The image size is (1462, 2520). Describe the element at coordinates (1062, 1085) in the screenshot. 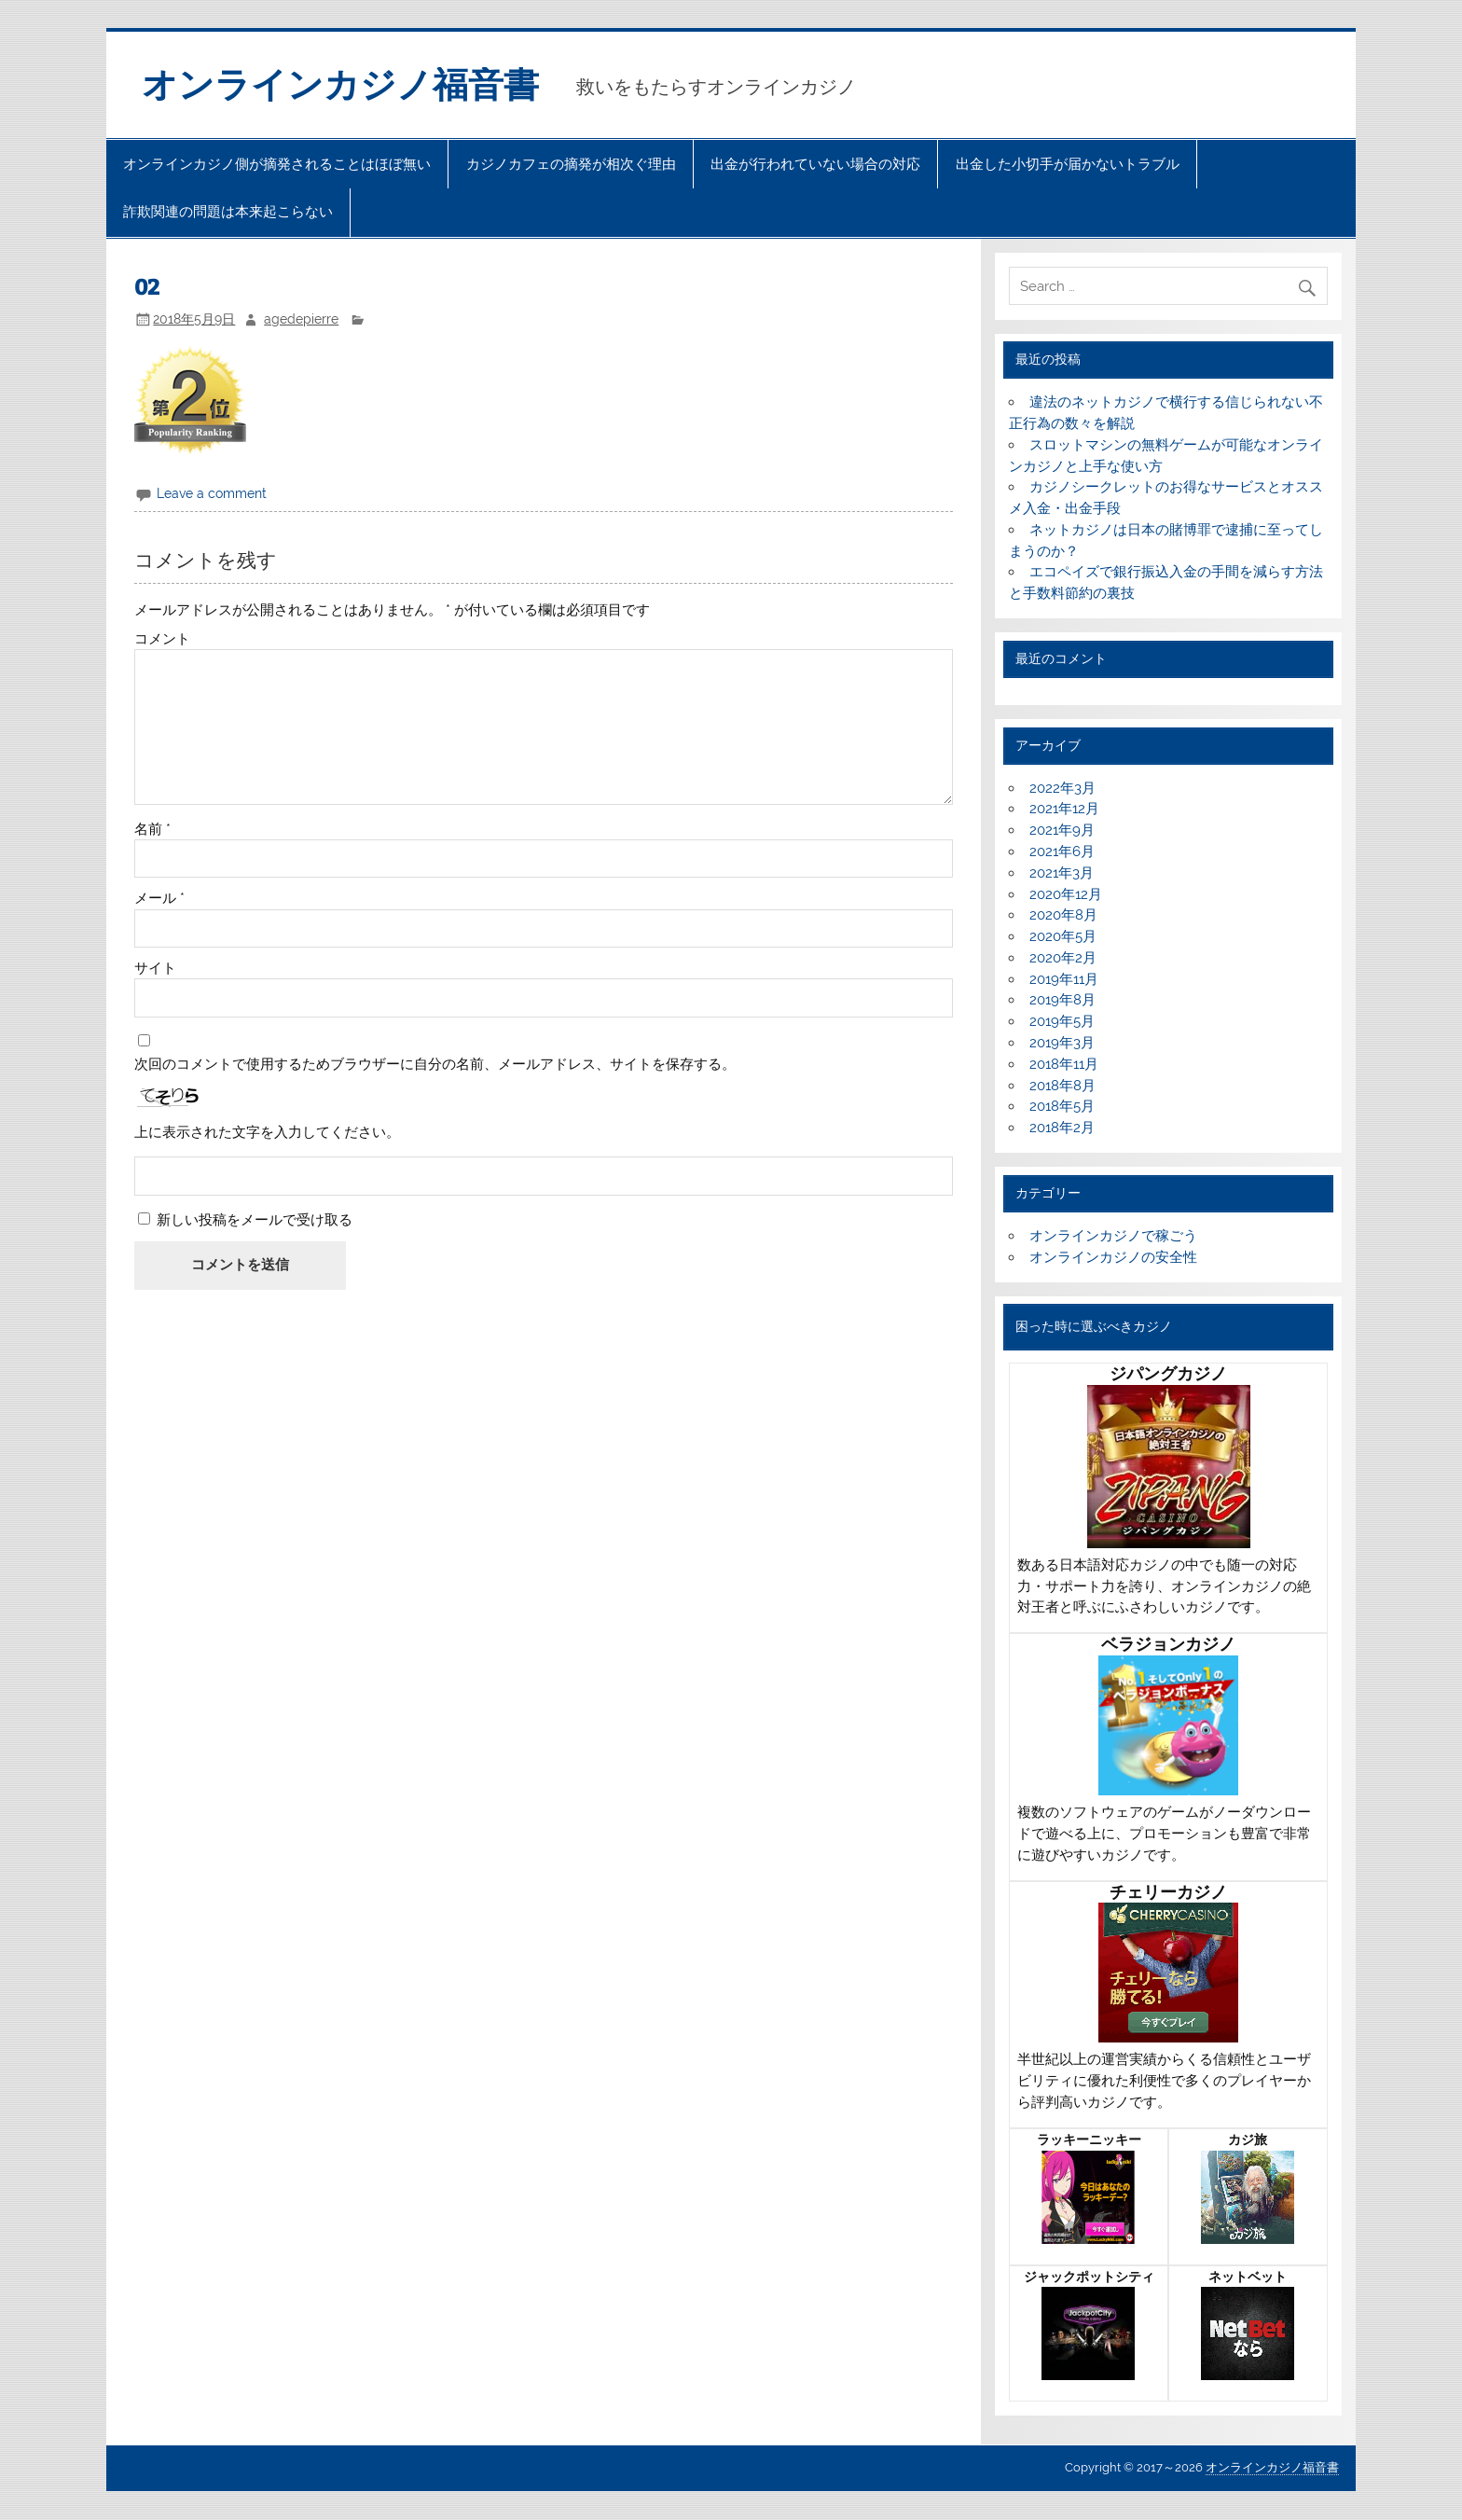

I see `2018年8月` at that location.